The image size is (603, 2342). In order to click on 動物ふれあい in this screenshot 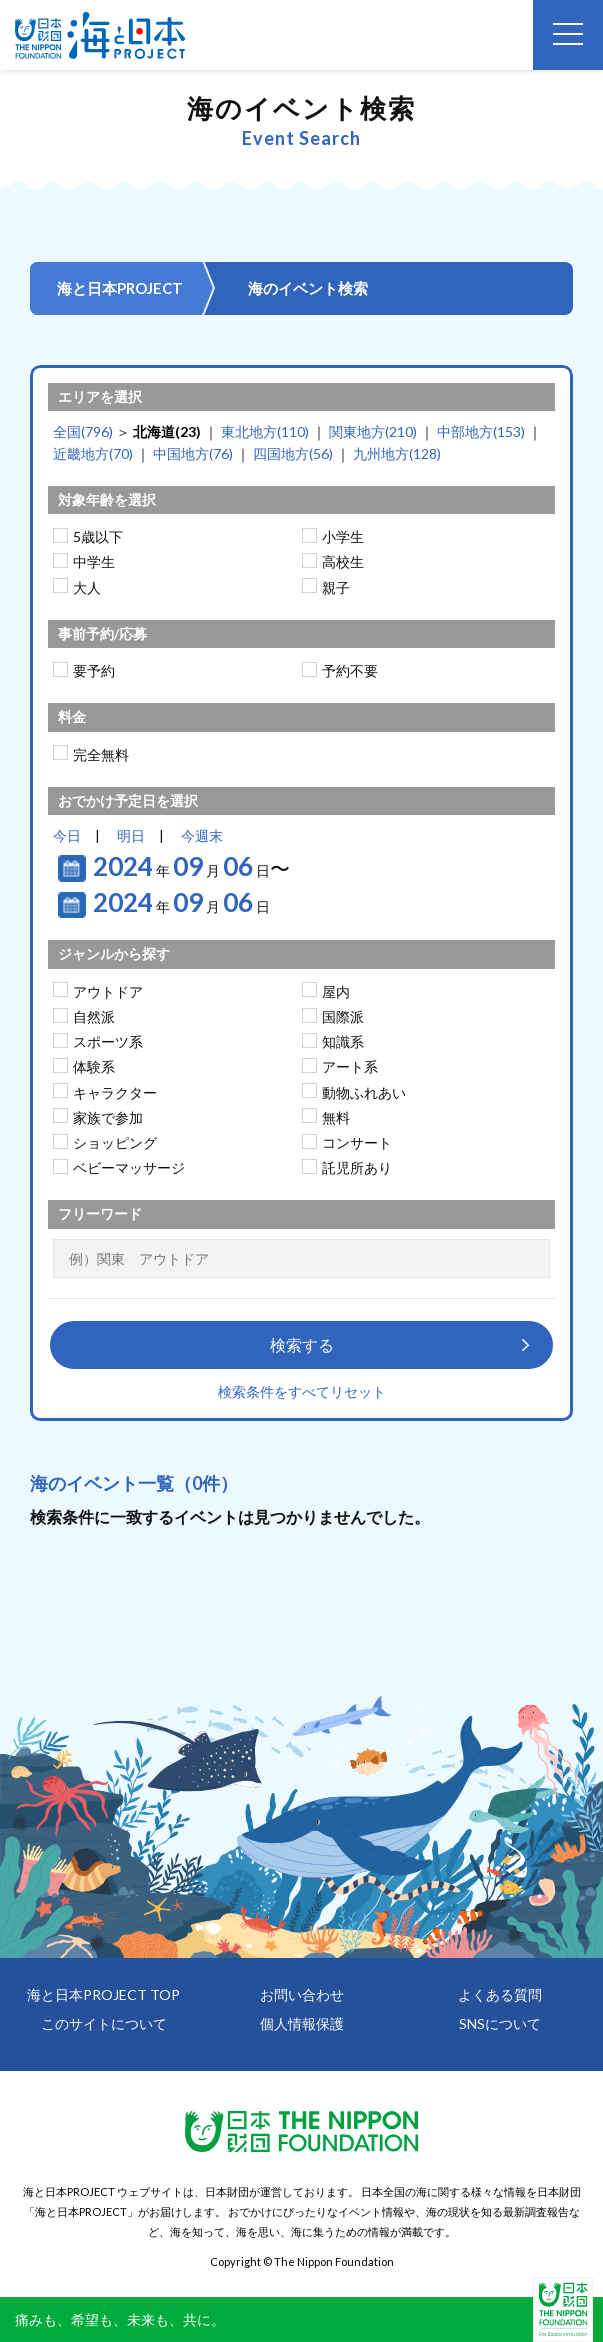, I will do `click(364, 1092)`.